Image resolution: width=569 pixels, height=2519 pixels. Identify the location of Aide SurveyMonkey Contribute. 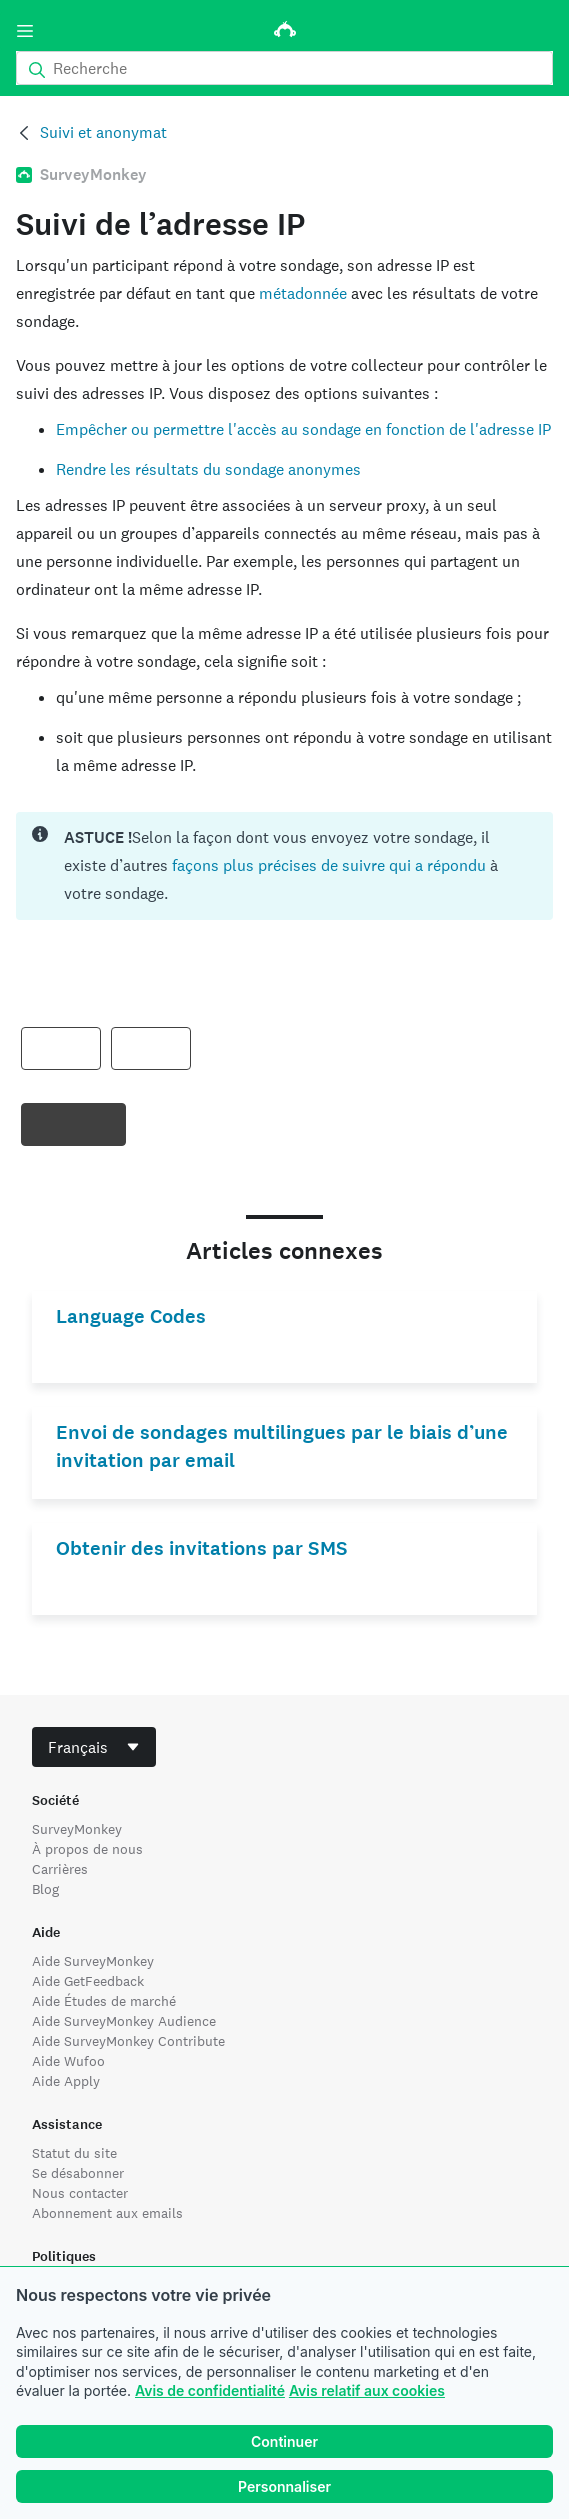
(128, 2041).